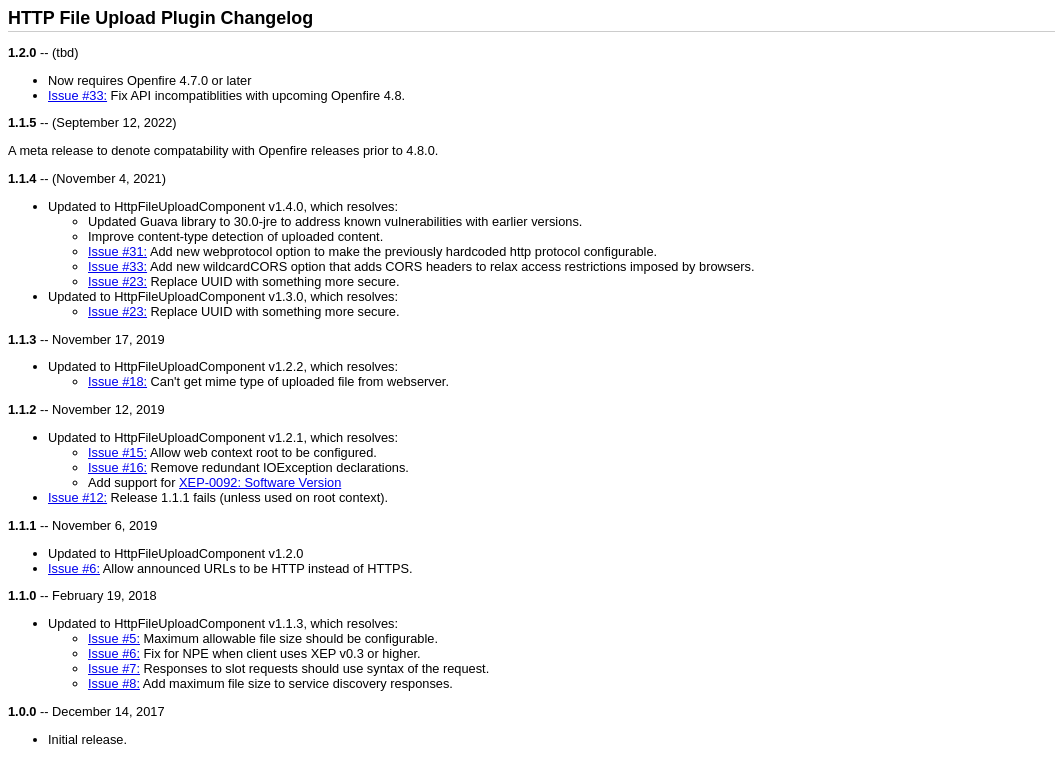 The width and height of the screenshot is (1063, 760). What do you see at coordinates (77, 497) in the screenshot?
I see `Issue #12:` at bounding box center [77, 497].